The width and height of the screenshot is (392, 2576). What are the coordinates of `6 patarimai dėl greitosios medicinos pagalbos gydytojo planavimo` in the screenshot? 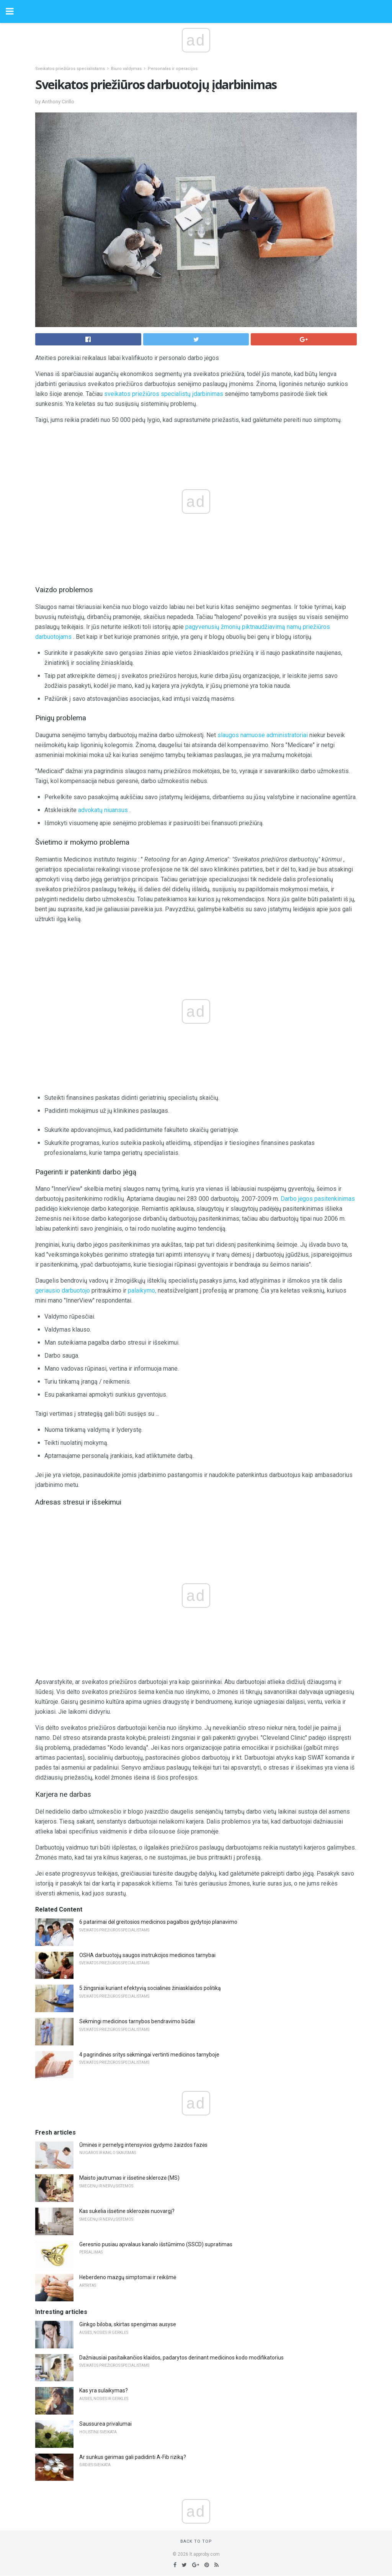 It's located at (158, 1922).